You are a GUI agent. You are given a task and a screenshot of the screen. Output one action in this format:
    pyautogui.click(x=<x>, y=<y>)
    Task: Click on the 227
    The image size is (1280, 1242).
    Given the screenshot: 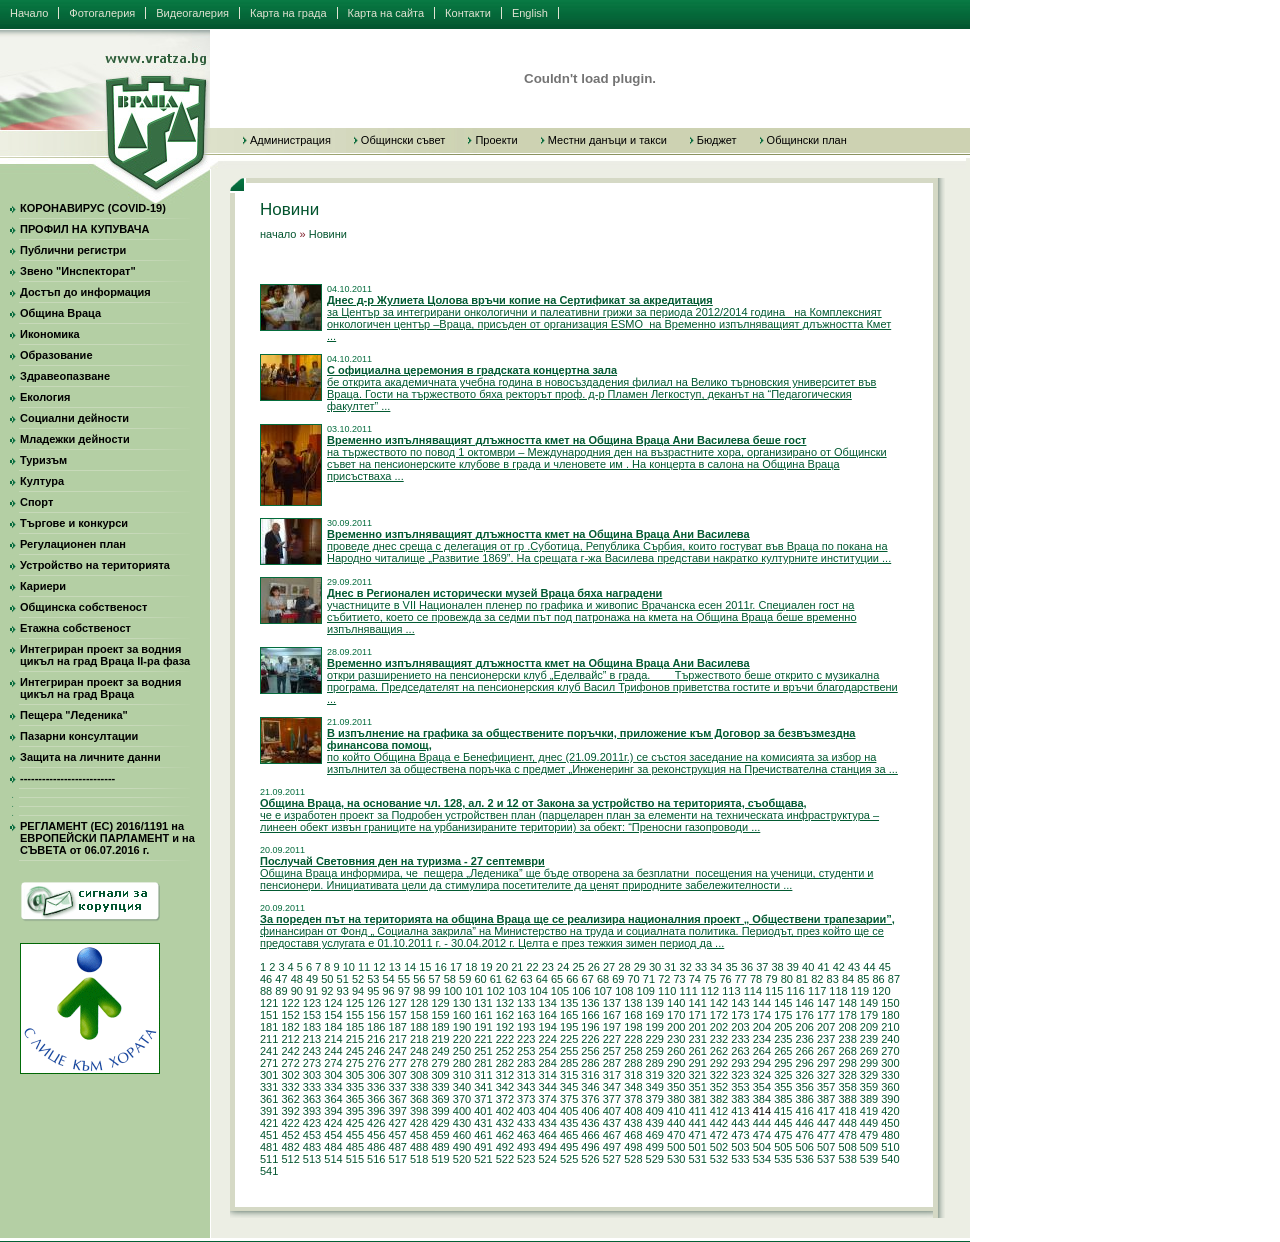 What is the action you would take?
    pyautogui.click(x=612, y=1039)
    